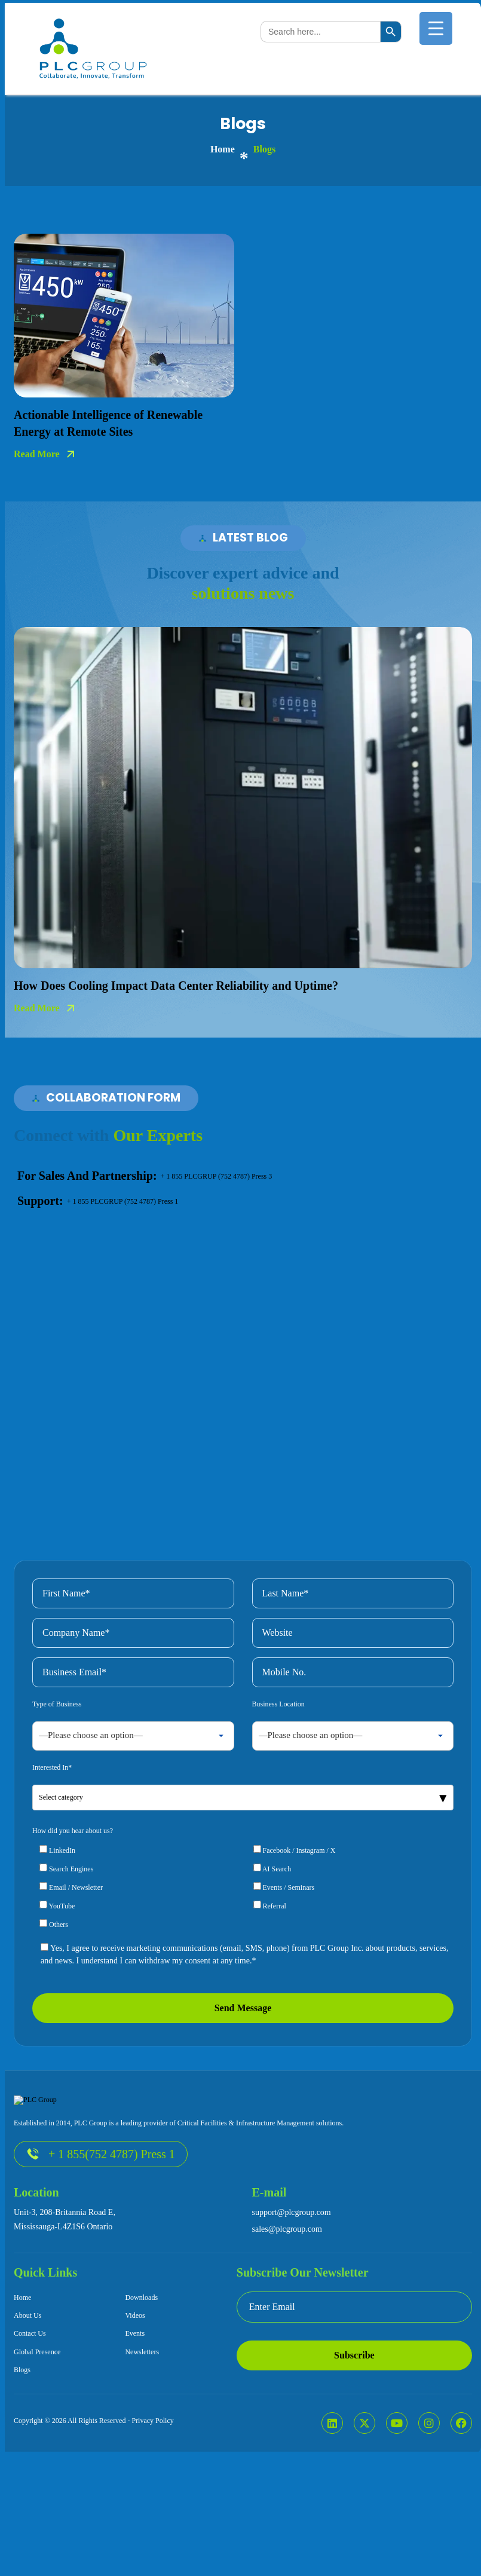 This screenshot has width=481, height=2576. What do you see at coordinates (216, 1176) in the screenshot?
I see `+ 1 855 PLCGRUP (752 4787) Press 3` at bounding box center [216, 1176].